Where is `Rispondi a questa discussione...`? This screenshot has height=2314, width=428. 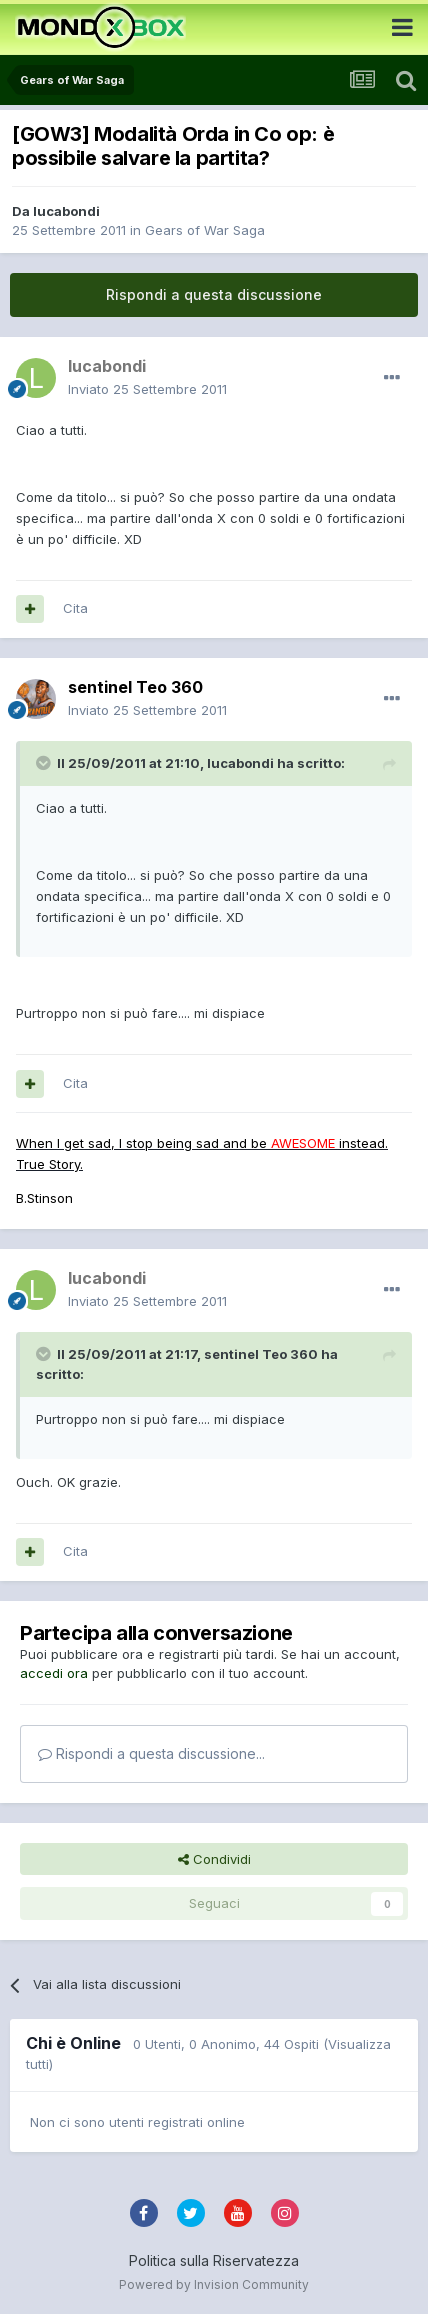 Rispondi a questa discussione... is located at coordinates (151, 1753).